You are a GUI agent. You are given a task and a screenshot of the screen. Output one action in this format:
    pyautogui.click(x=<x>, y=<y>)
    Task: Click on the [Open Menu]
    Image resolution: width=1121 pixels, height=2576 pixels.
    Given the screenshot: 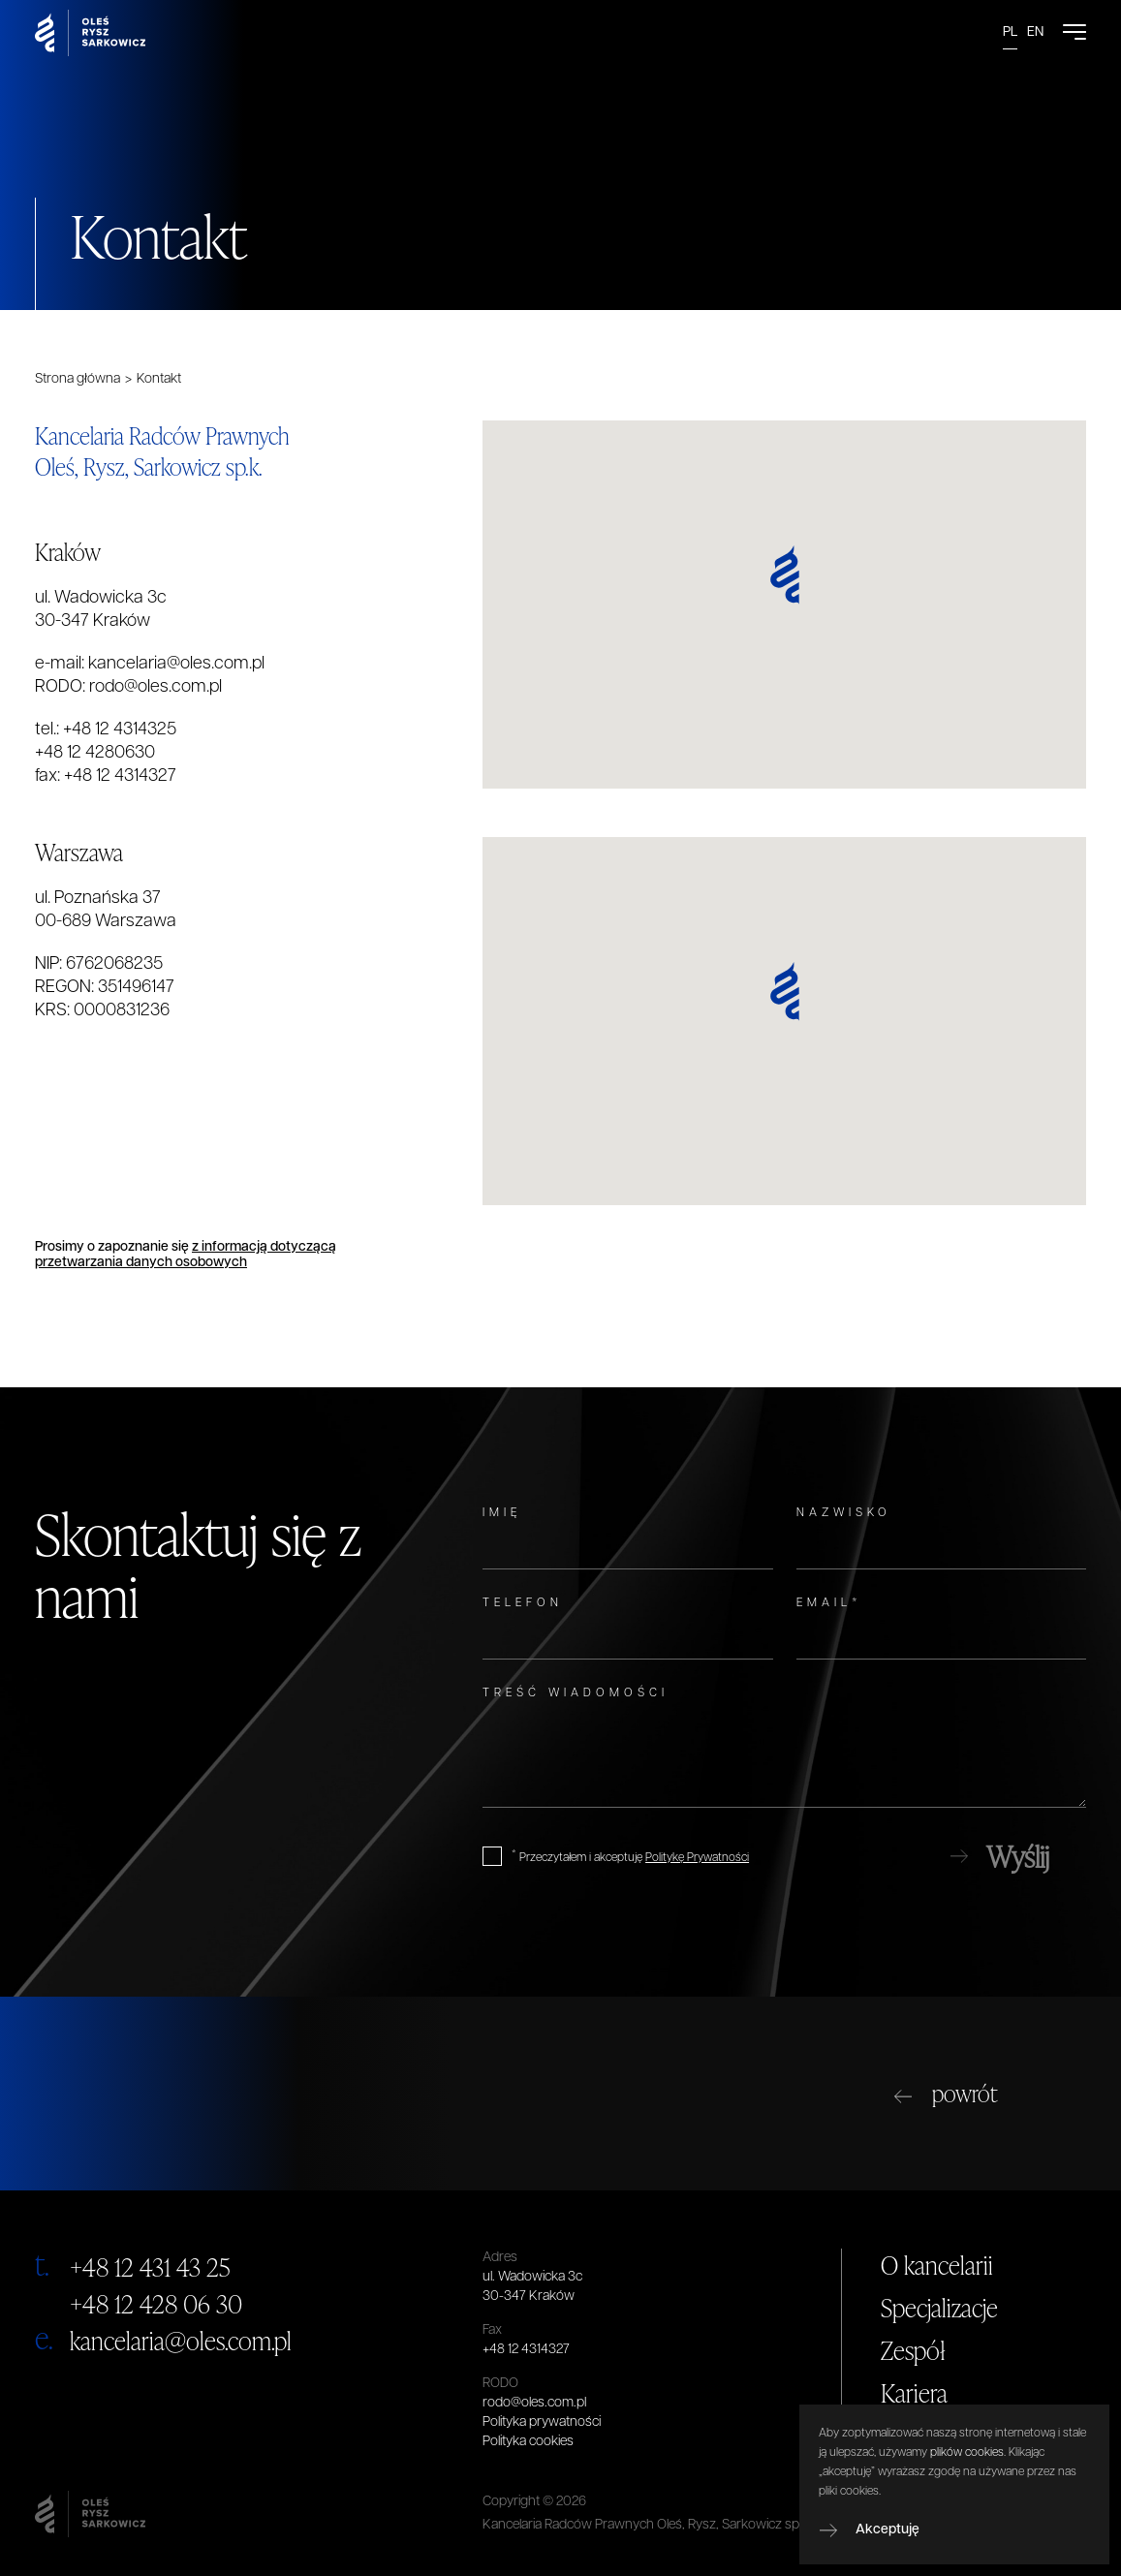 What is the action you would take?
    pyautogui.click(x=1074, y=33)
    